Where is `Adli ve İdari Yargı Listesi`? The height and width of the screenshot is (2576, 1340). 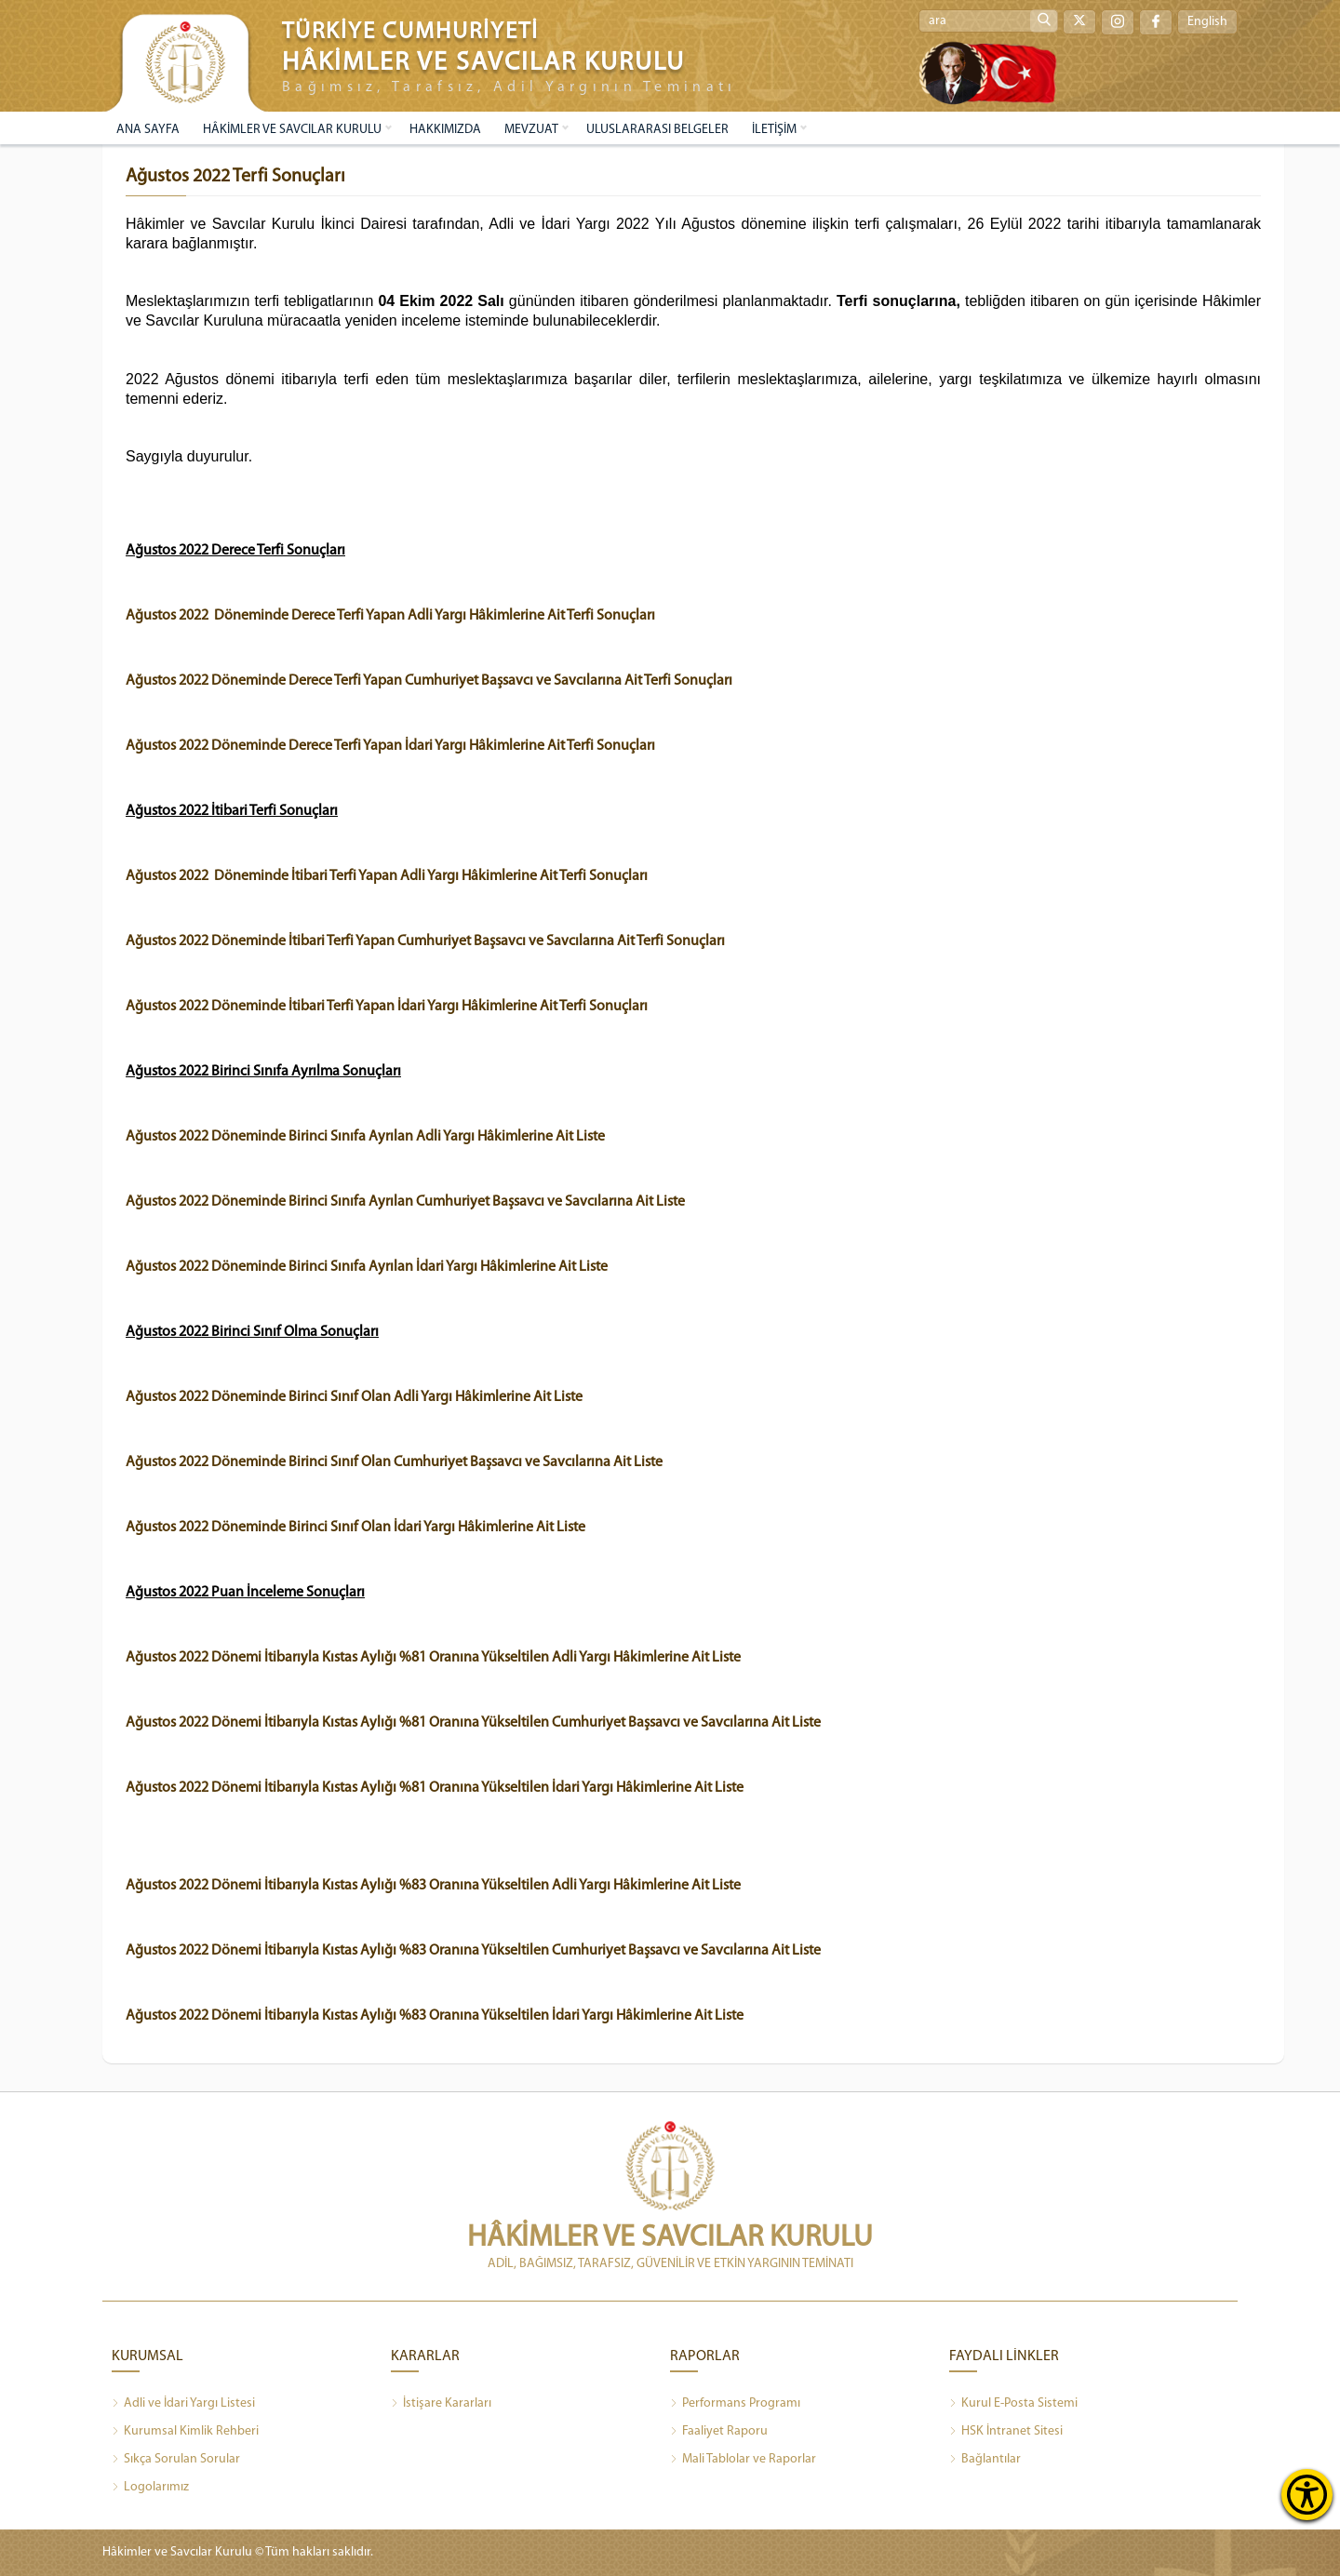
Adli ve İdari Yargı Listesi is located at coordinates (183, 2404).